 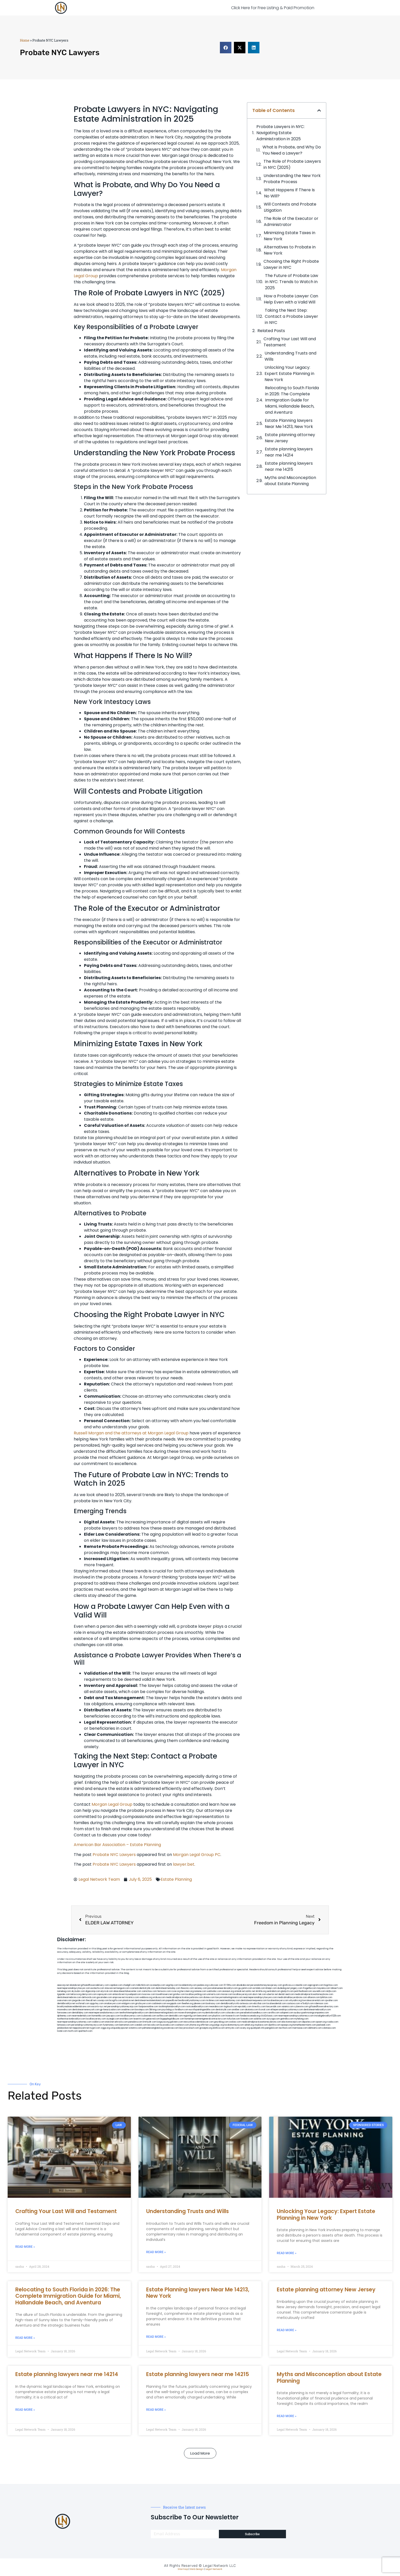 I want to click on mywebpad.com, so click(x=133, y=1994).